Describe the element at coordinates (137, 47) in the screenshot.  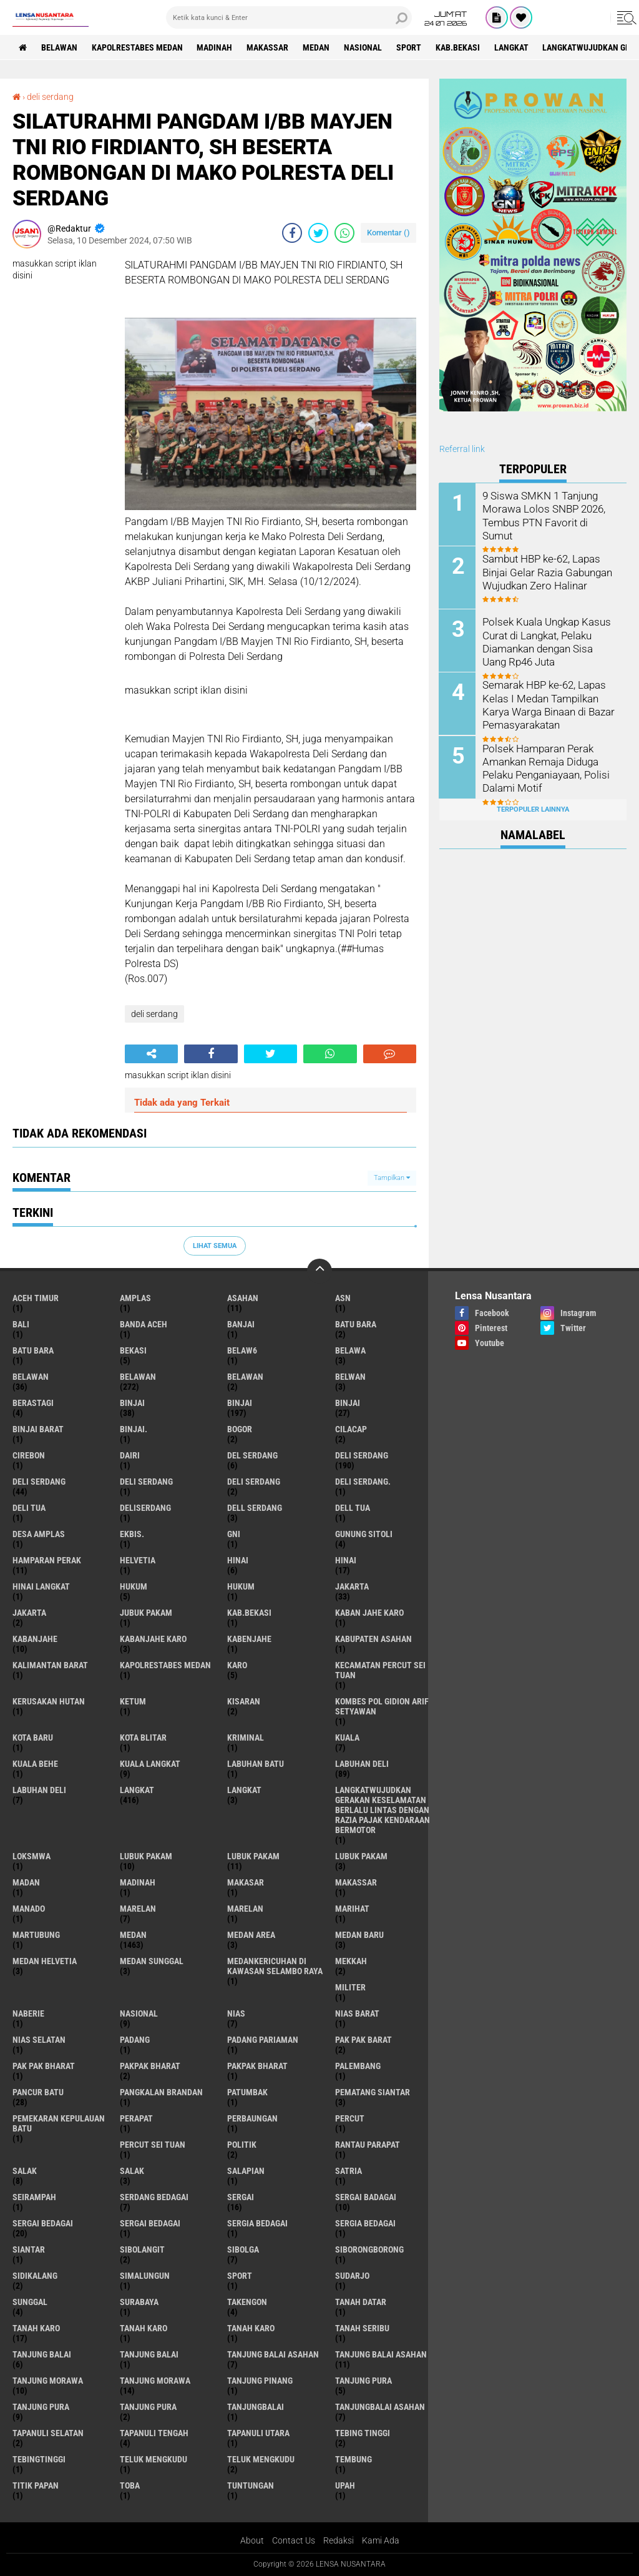
I see `Kapolrestabes Medan` at that location.